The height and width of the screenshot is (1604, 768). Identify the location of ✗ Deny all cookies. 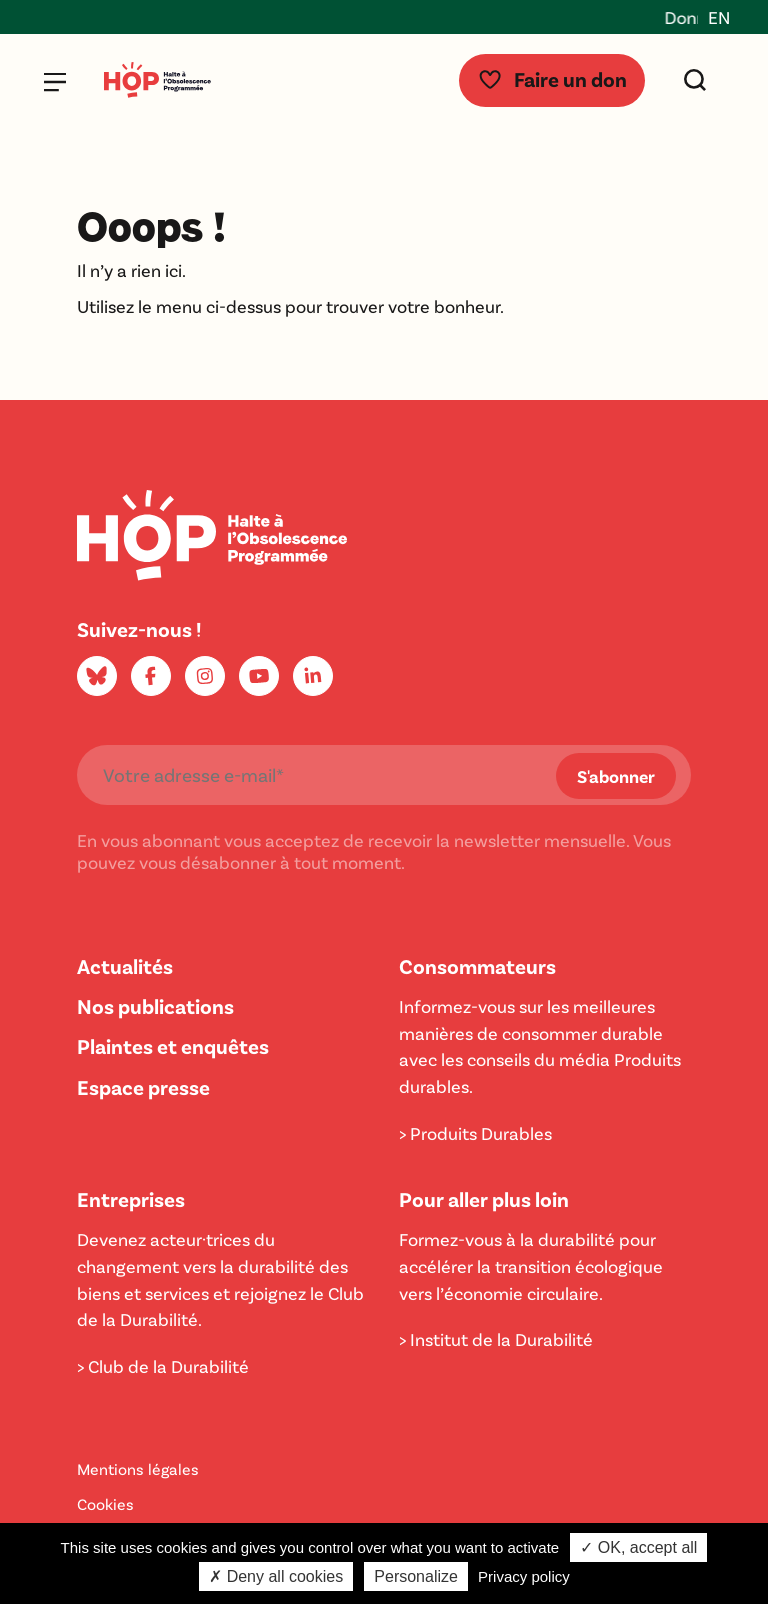
(276, 1576).